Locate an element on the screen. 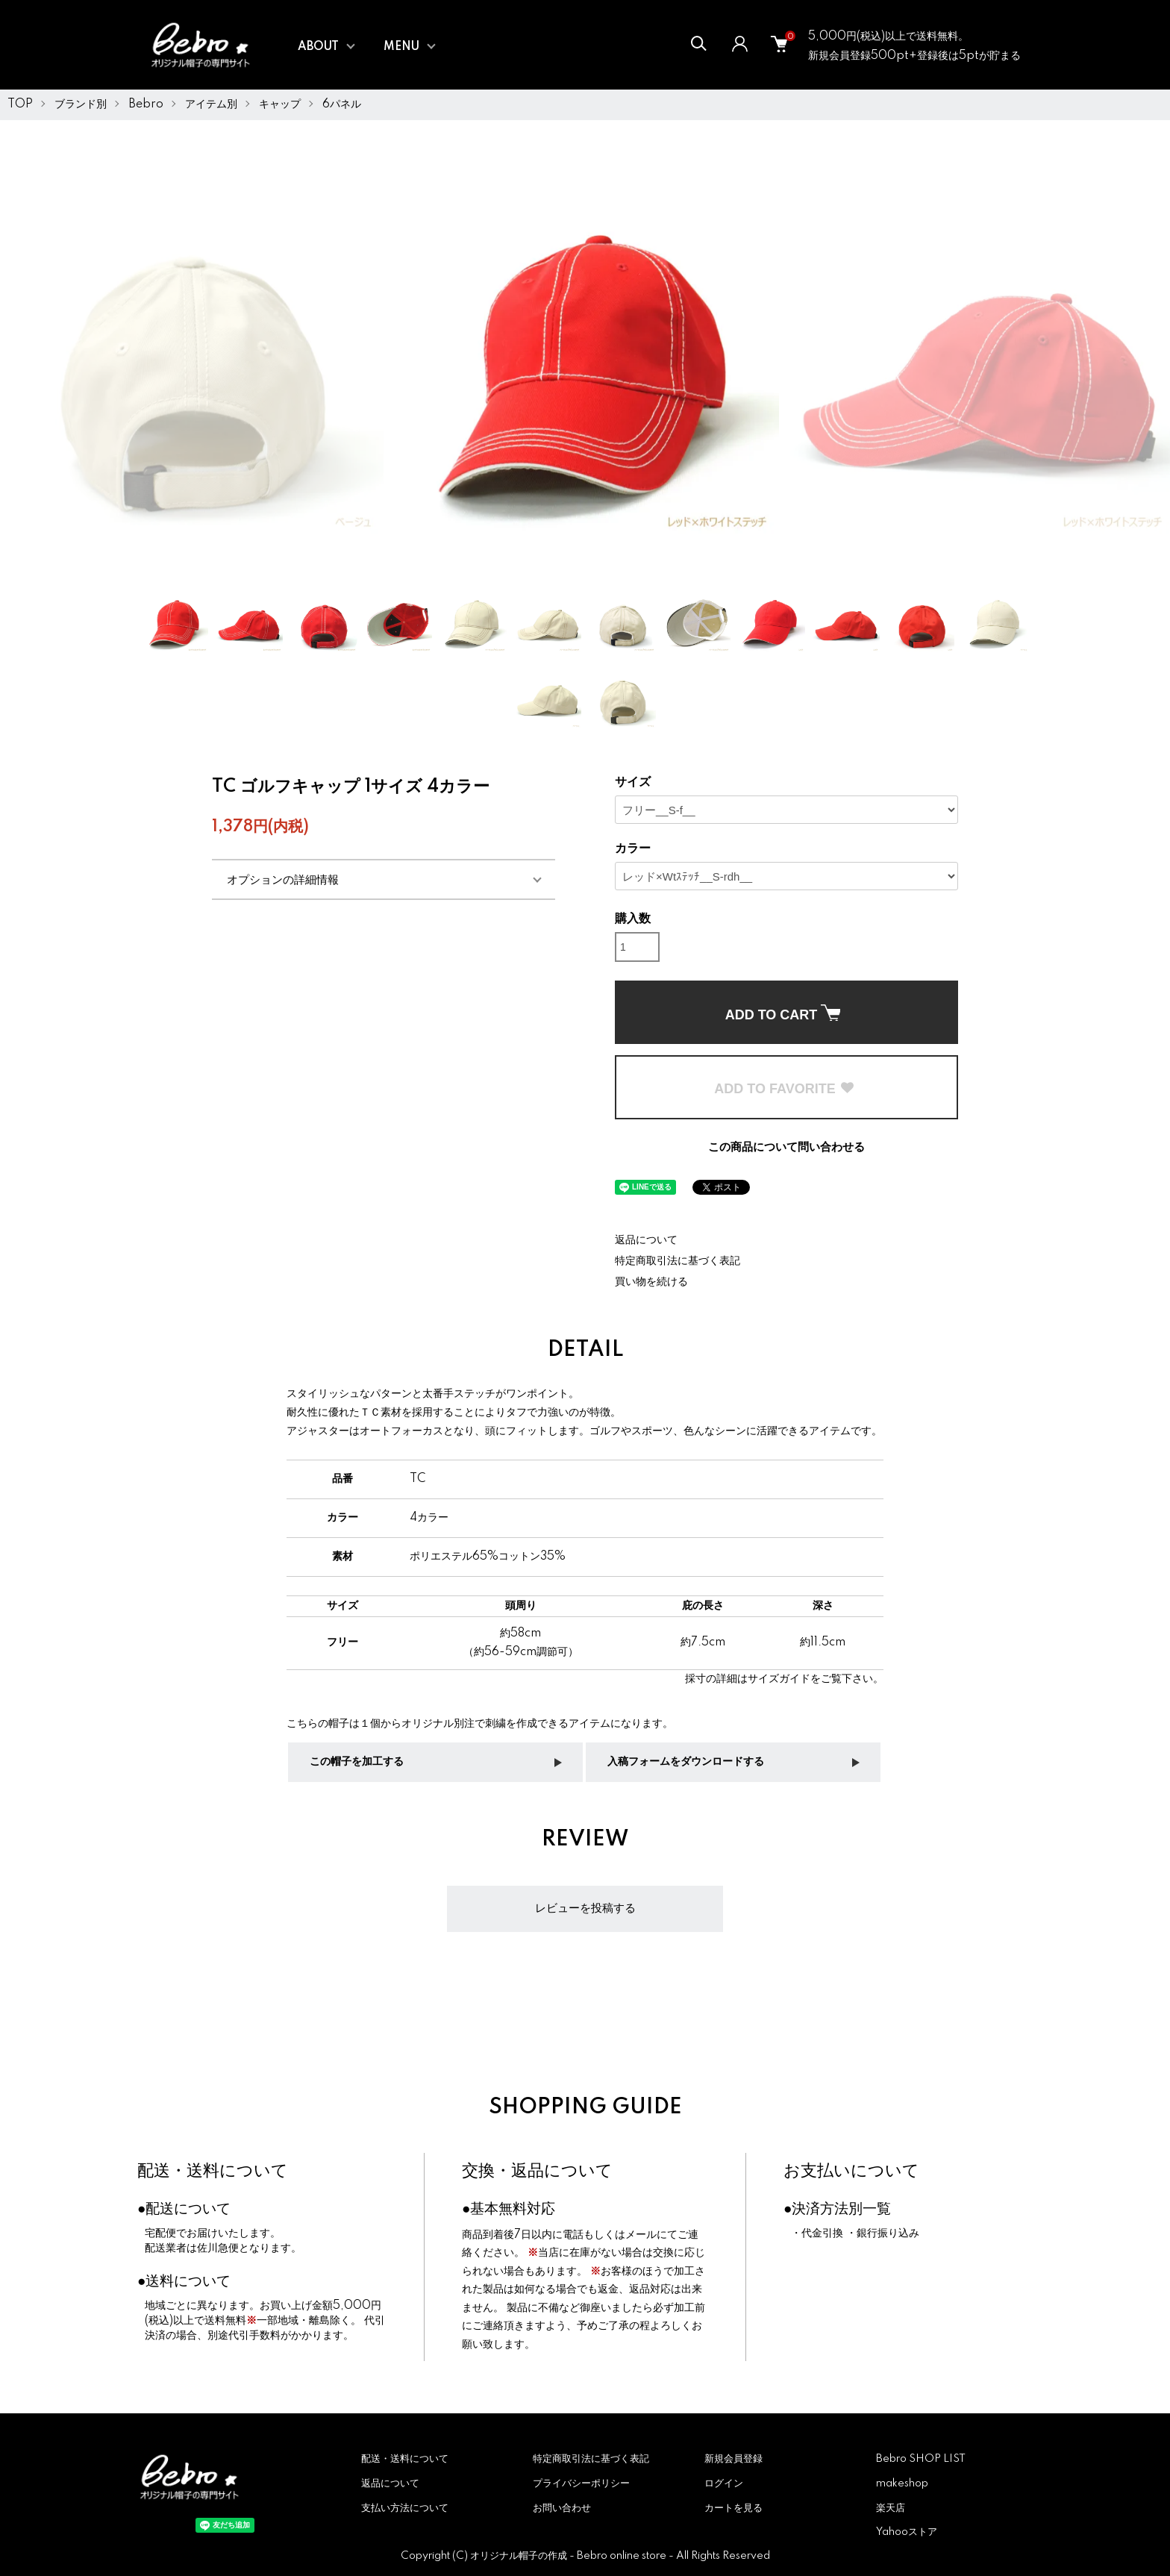 The width and height of the screenshot is (1170, 2576). オリジナル帽子の作成 - Bebro online store - is located at coordinates (573, 2556).